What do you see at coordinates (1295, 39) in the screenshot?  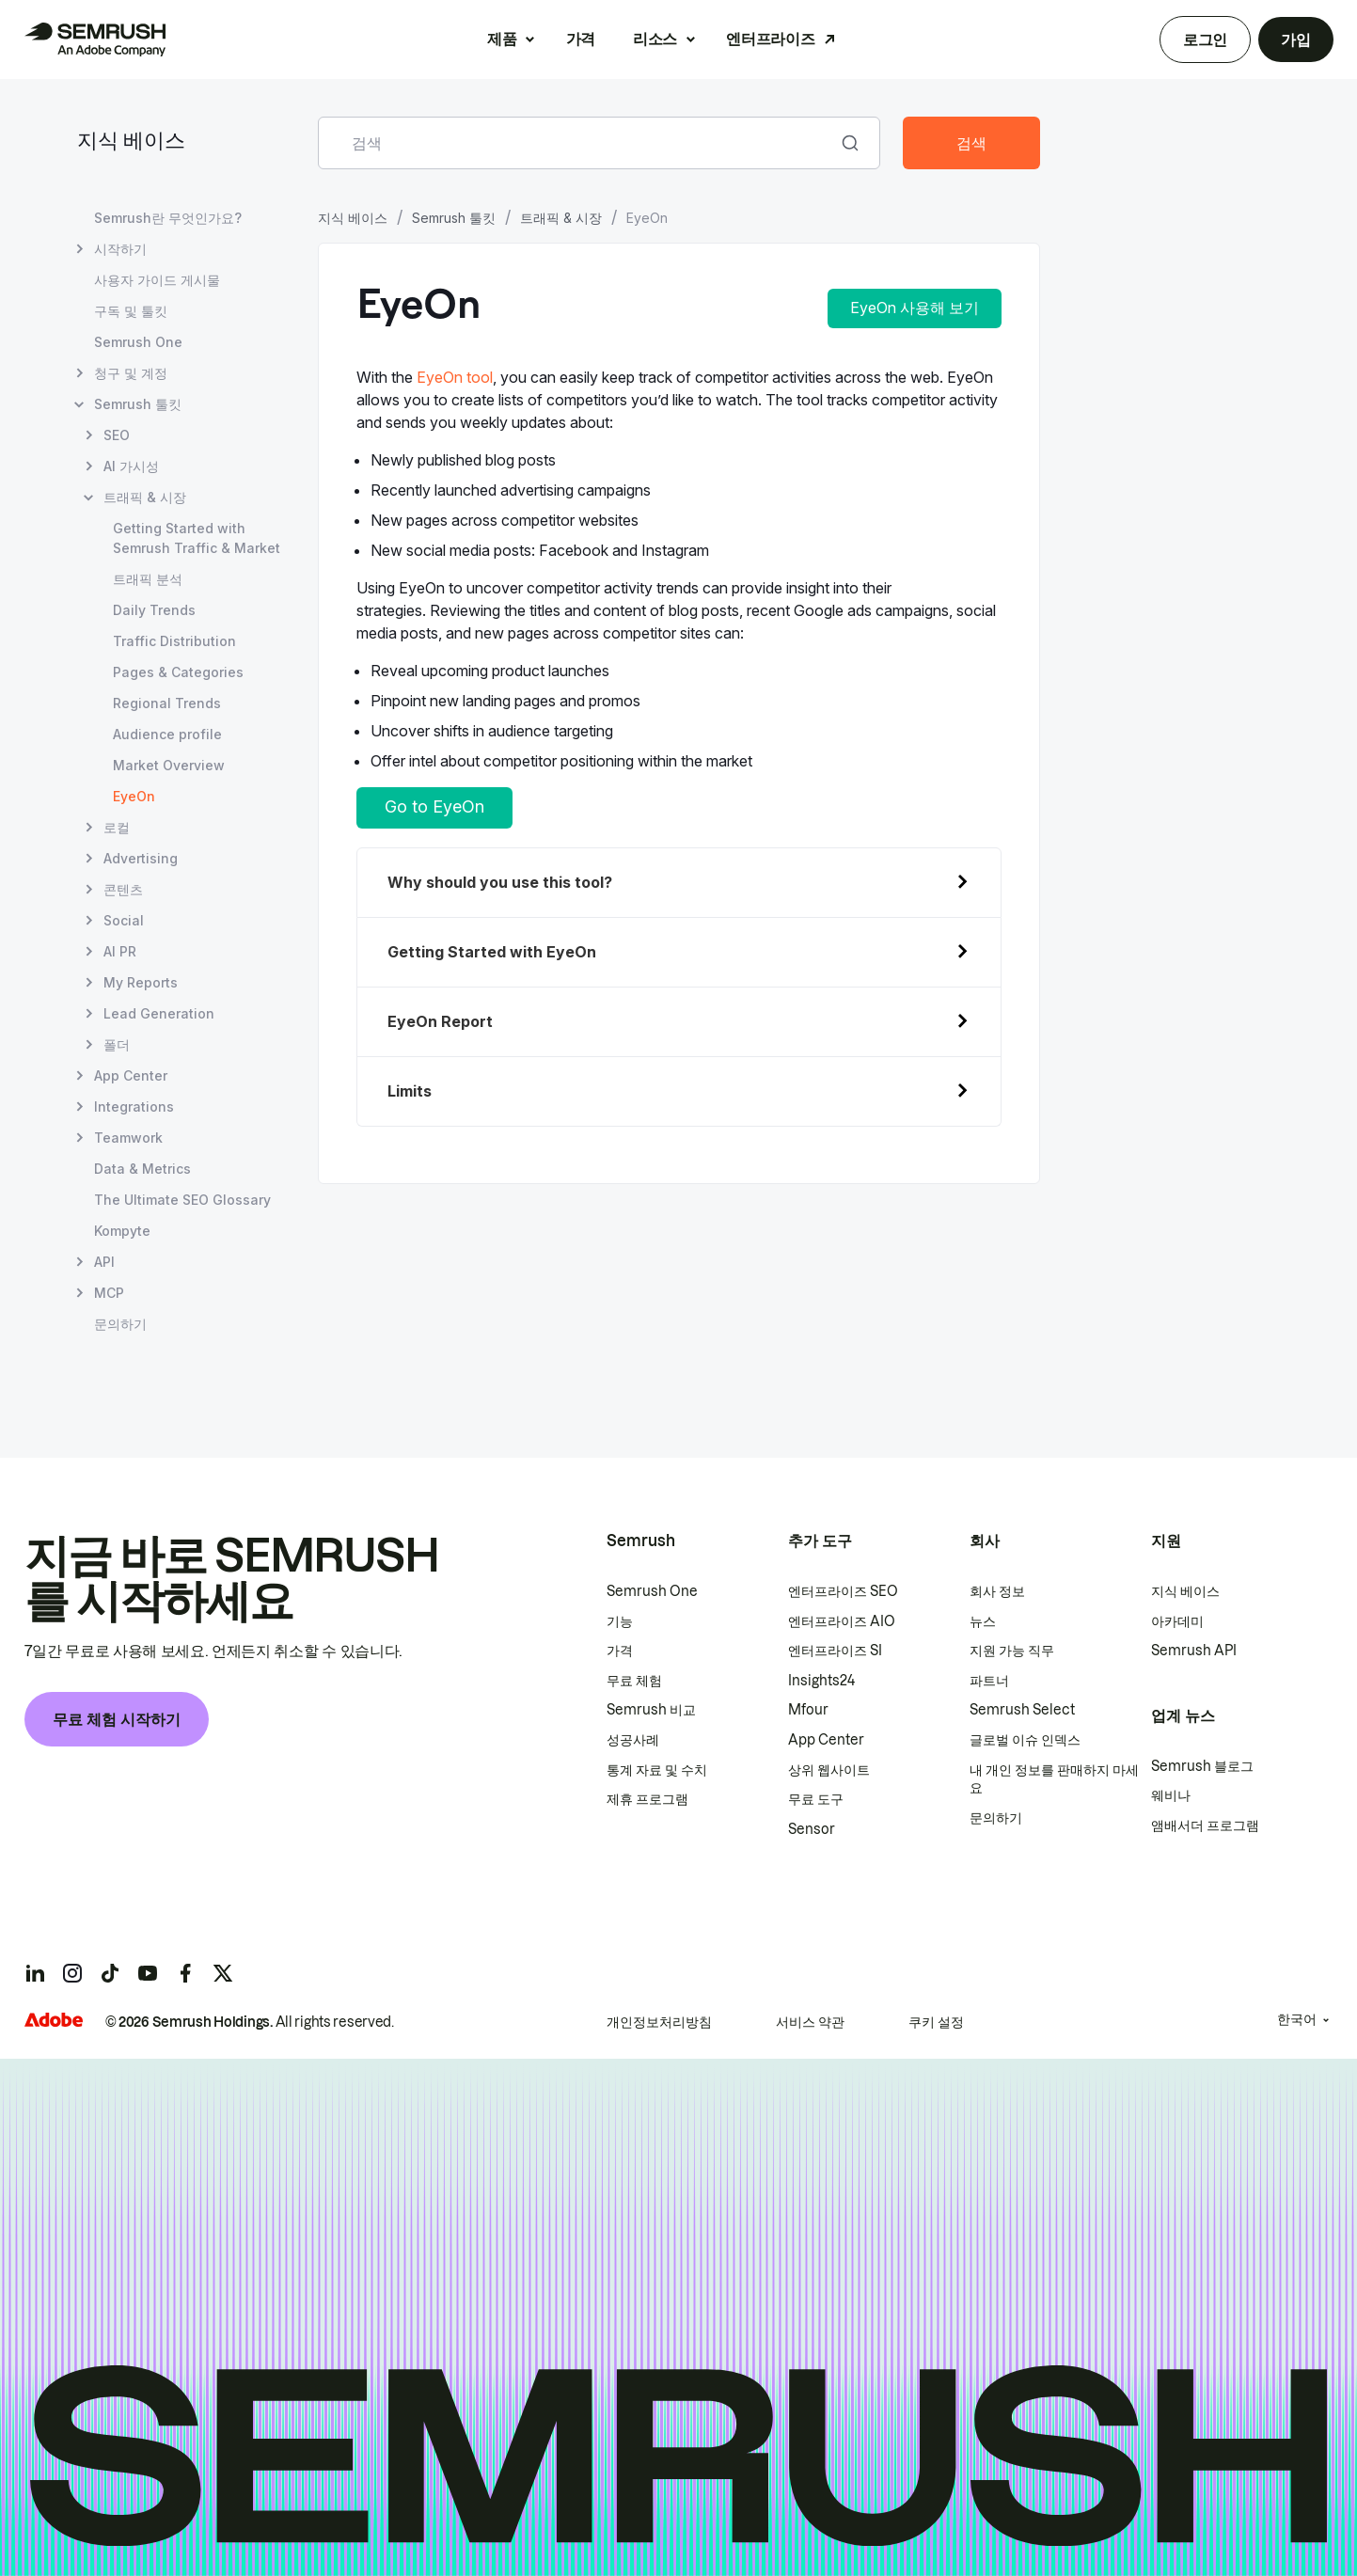 I see `가입` at bounding box center [1295, 39].